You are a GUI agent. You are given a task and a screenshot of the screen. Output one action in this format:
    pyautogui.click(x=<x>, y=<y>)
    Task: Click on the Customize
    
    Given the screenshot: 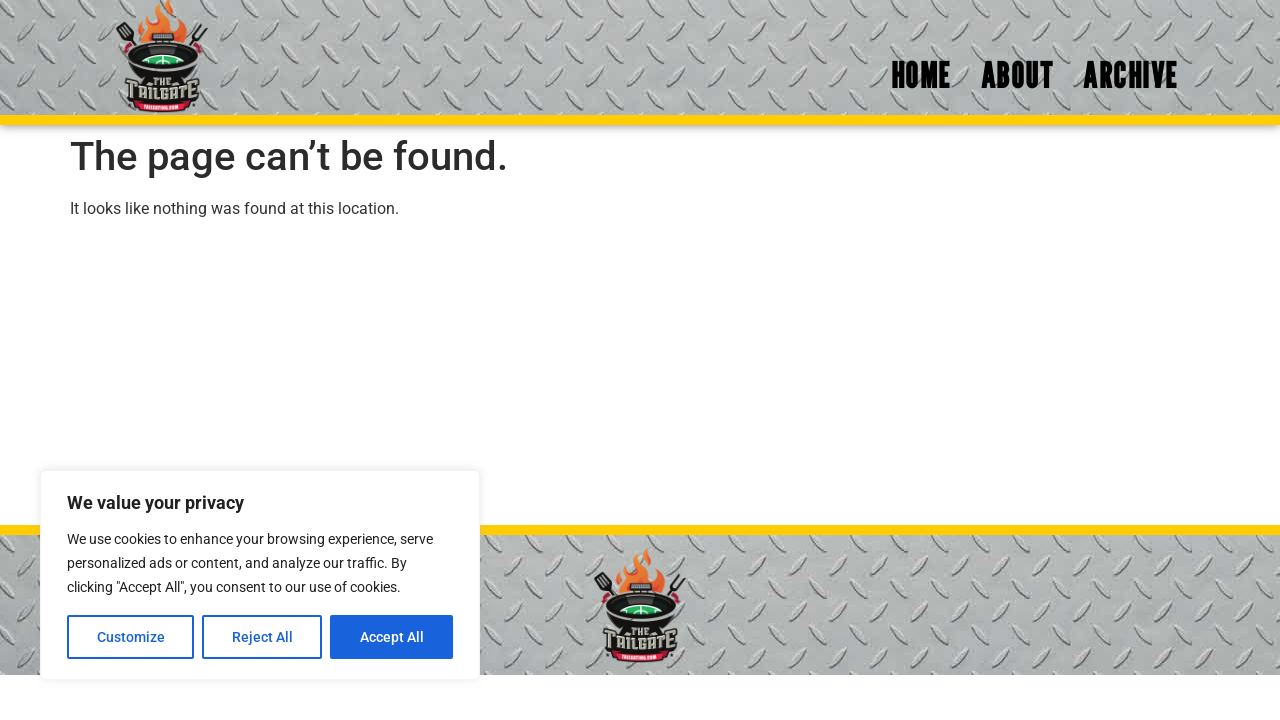 What is the action you would take?
    pyautogui.click(x=131, y=637)
    